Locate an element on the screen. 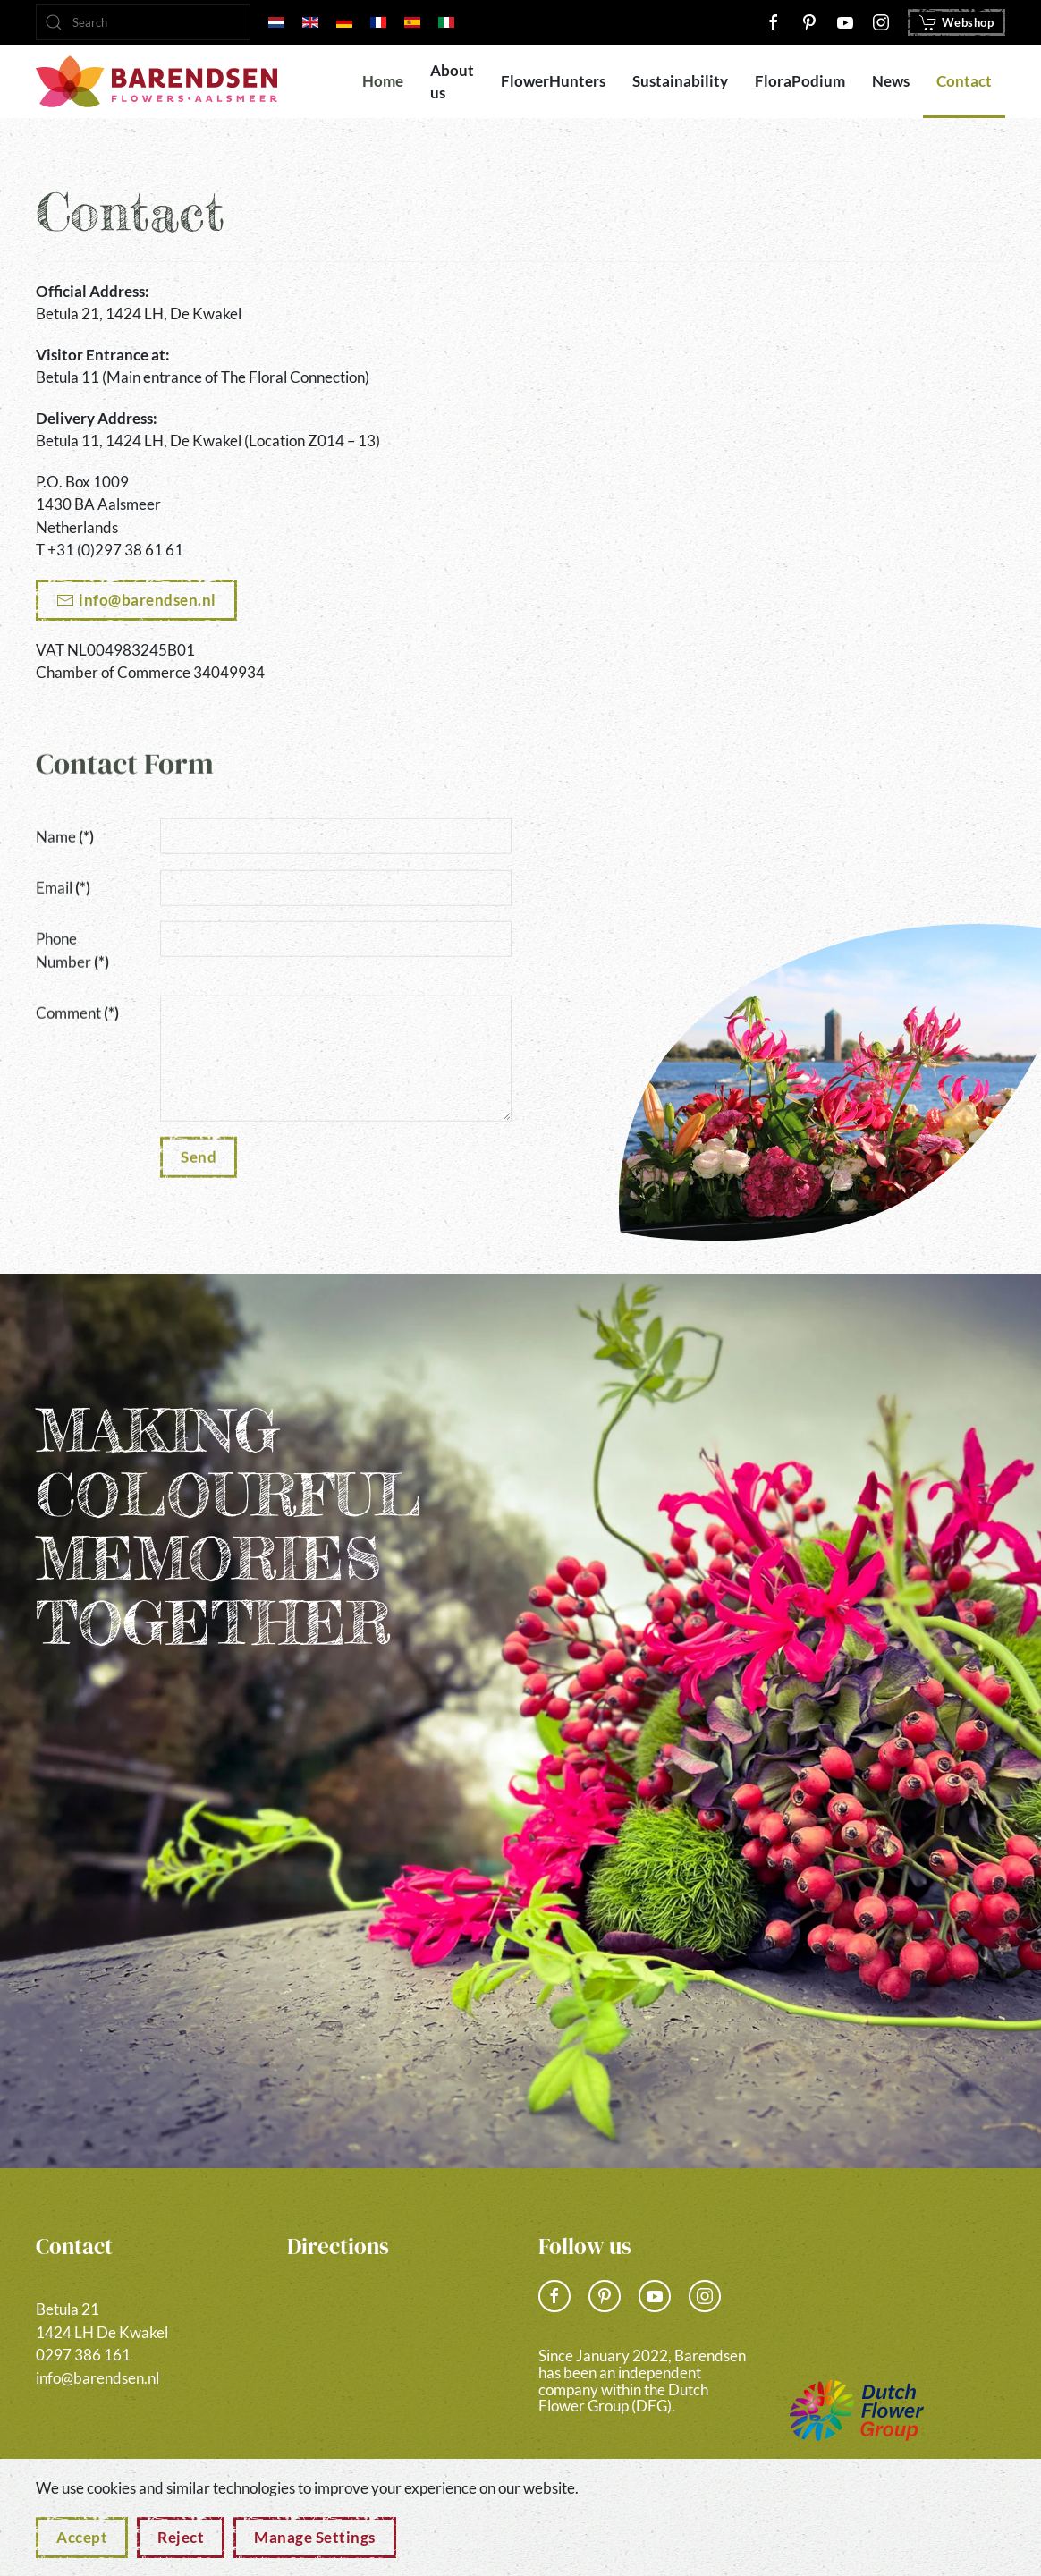  Send is located at coordinates (198, 1152).